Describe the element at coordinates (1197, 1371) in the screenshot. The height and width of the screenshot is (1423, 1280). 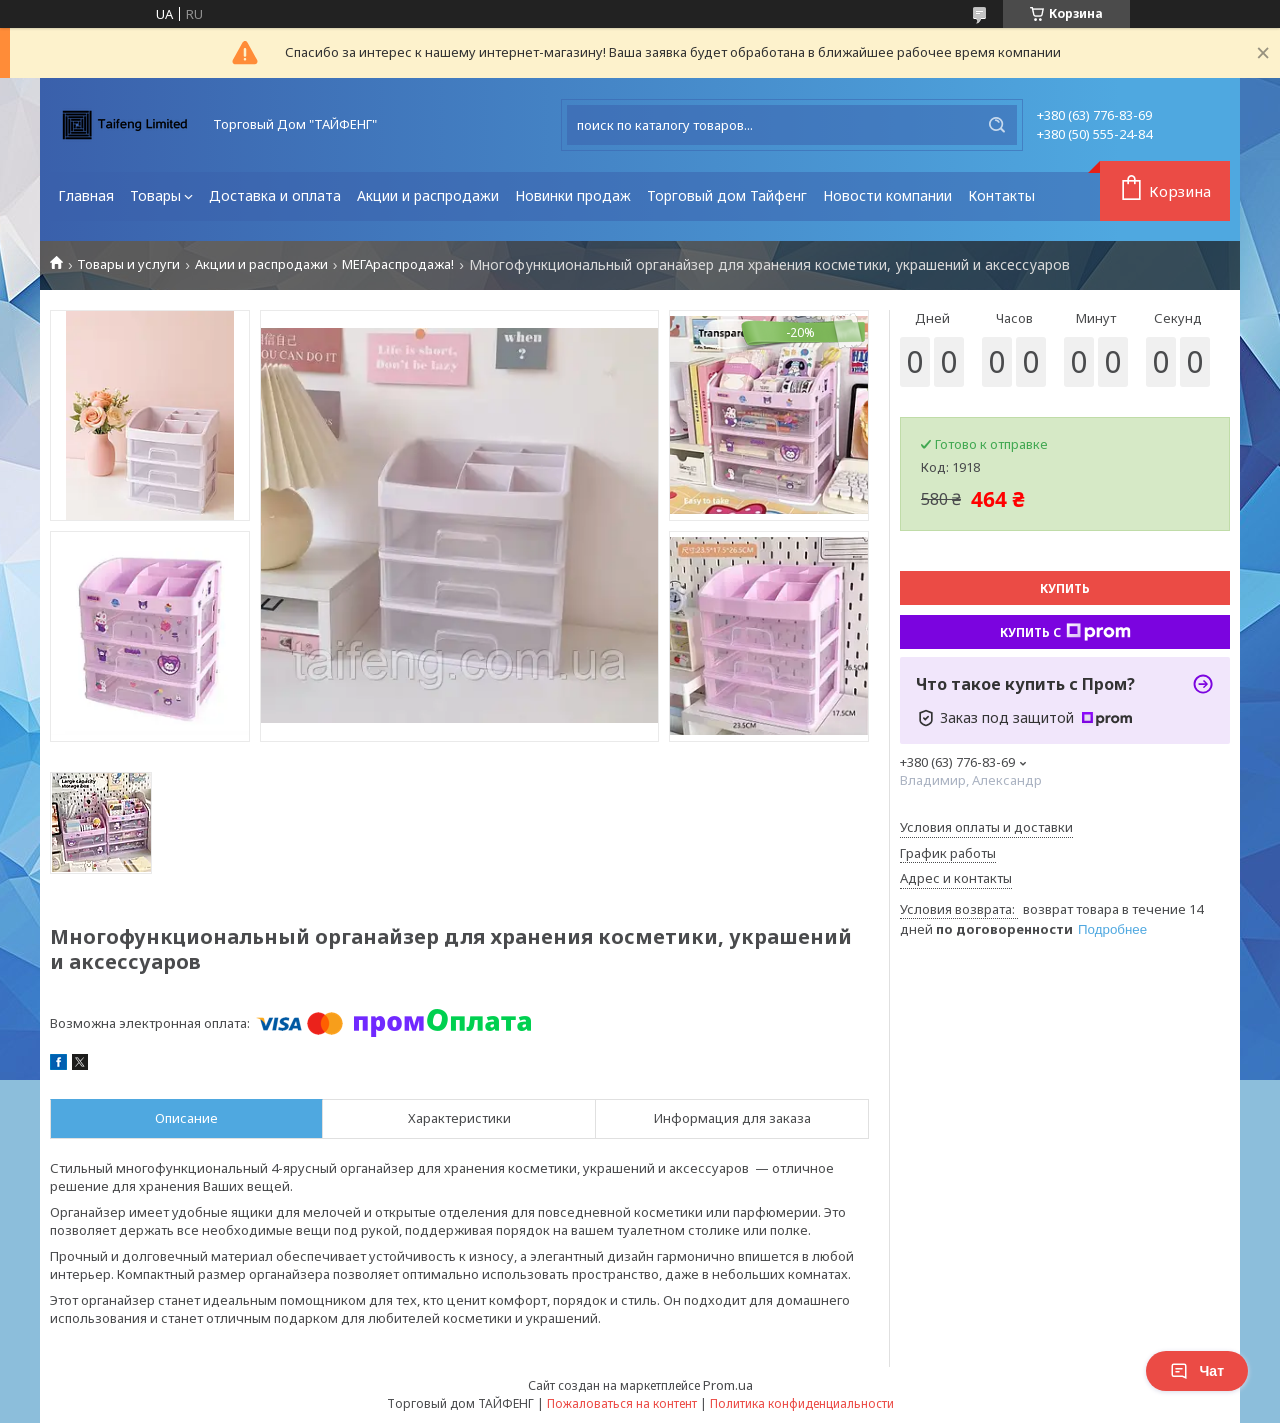
I see `Чат` at that location.